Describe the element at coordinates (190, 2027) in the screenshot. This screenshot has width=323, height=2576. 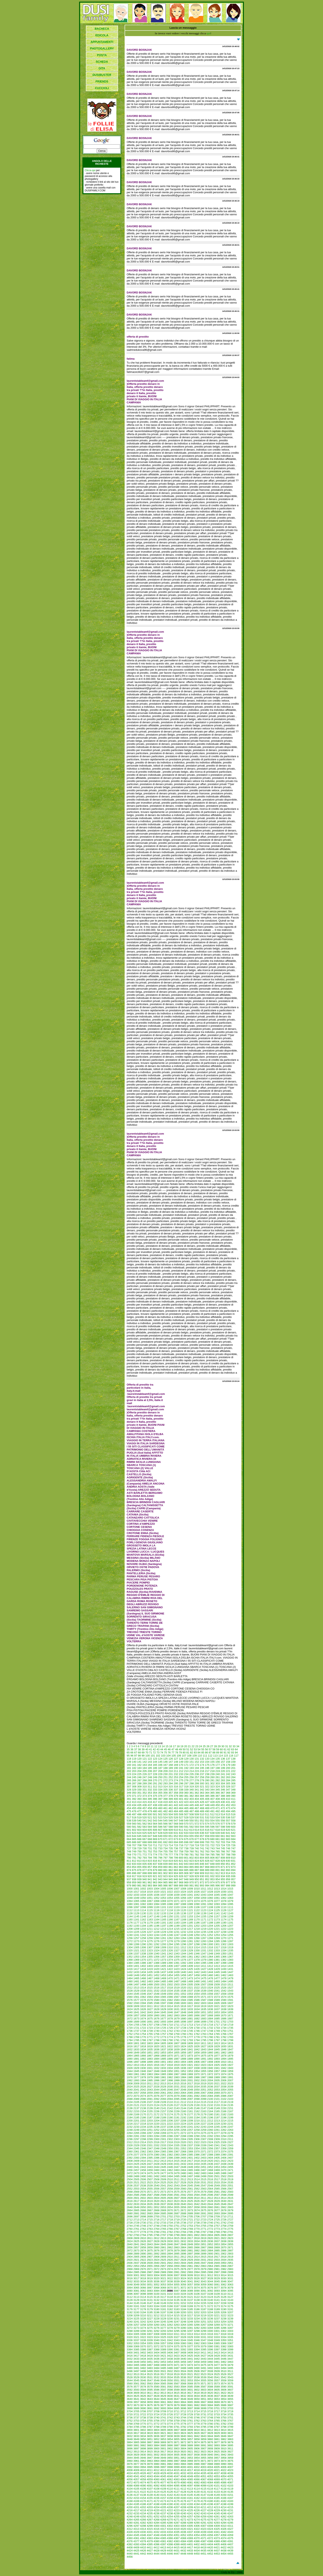
I see `1729` at that location.